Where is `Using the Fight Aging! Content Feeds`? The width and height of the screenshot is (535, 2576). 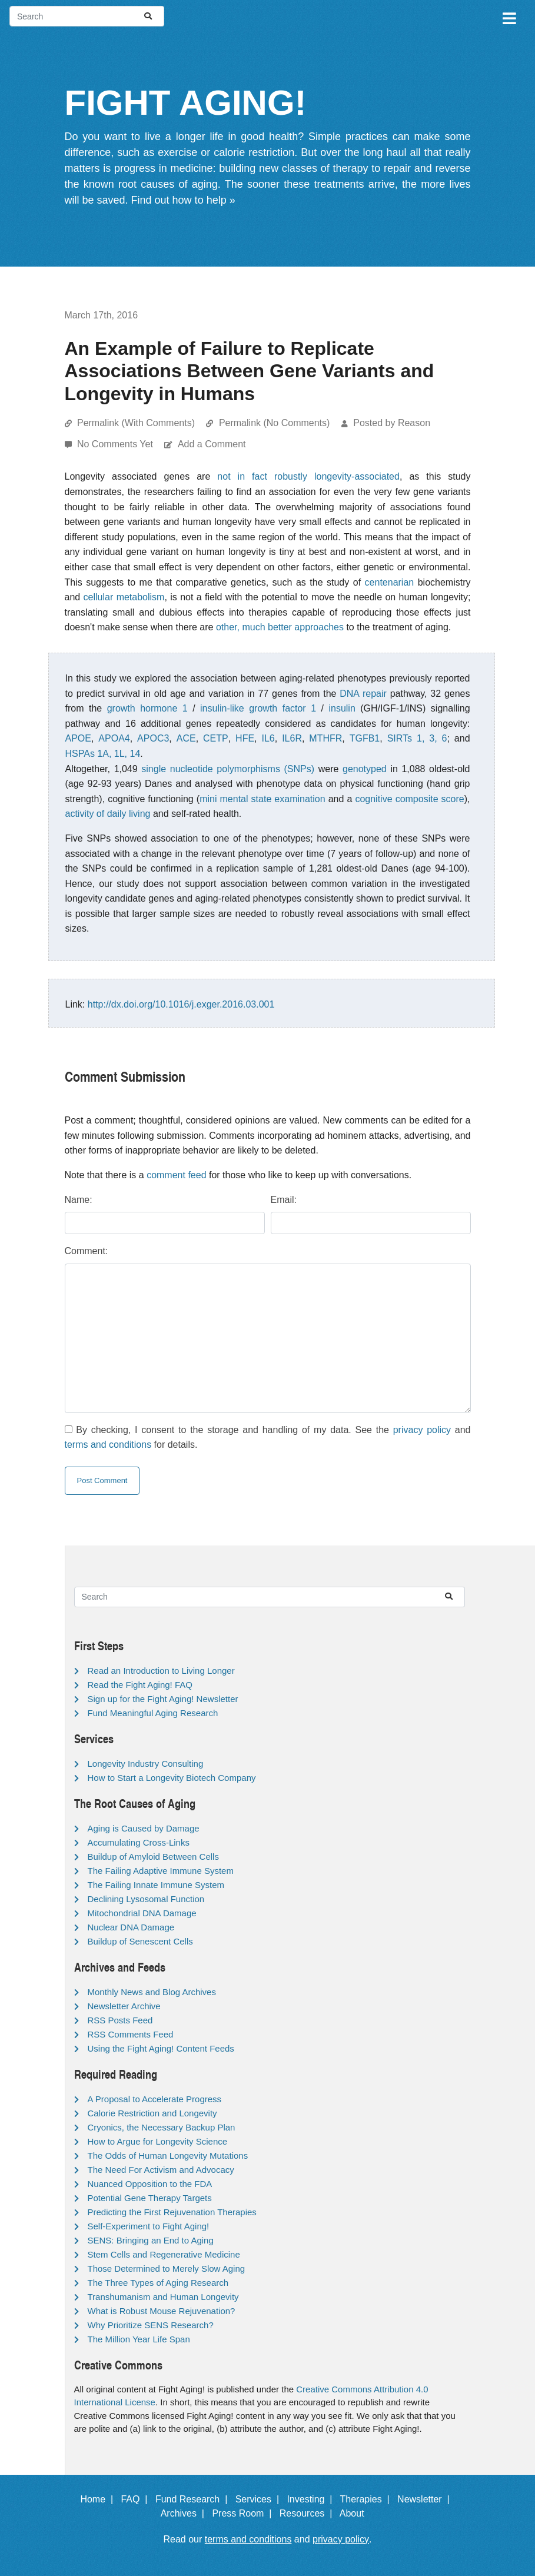
Using the Fight Aging! Content Feeds is located at coordinates (161, 2048).